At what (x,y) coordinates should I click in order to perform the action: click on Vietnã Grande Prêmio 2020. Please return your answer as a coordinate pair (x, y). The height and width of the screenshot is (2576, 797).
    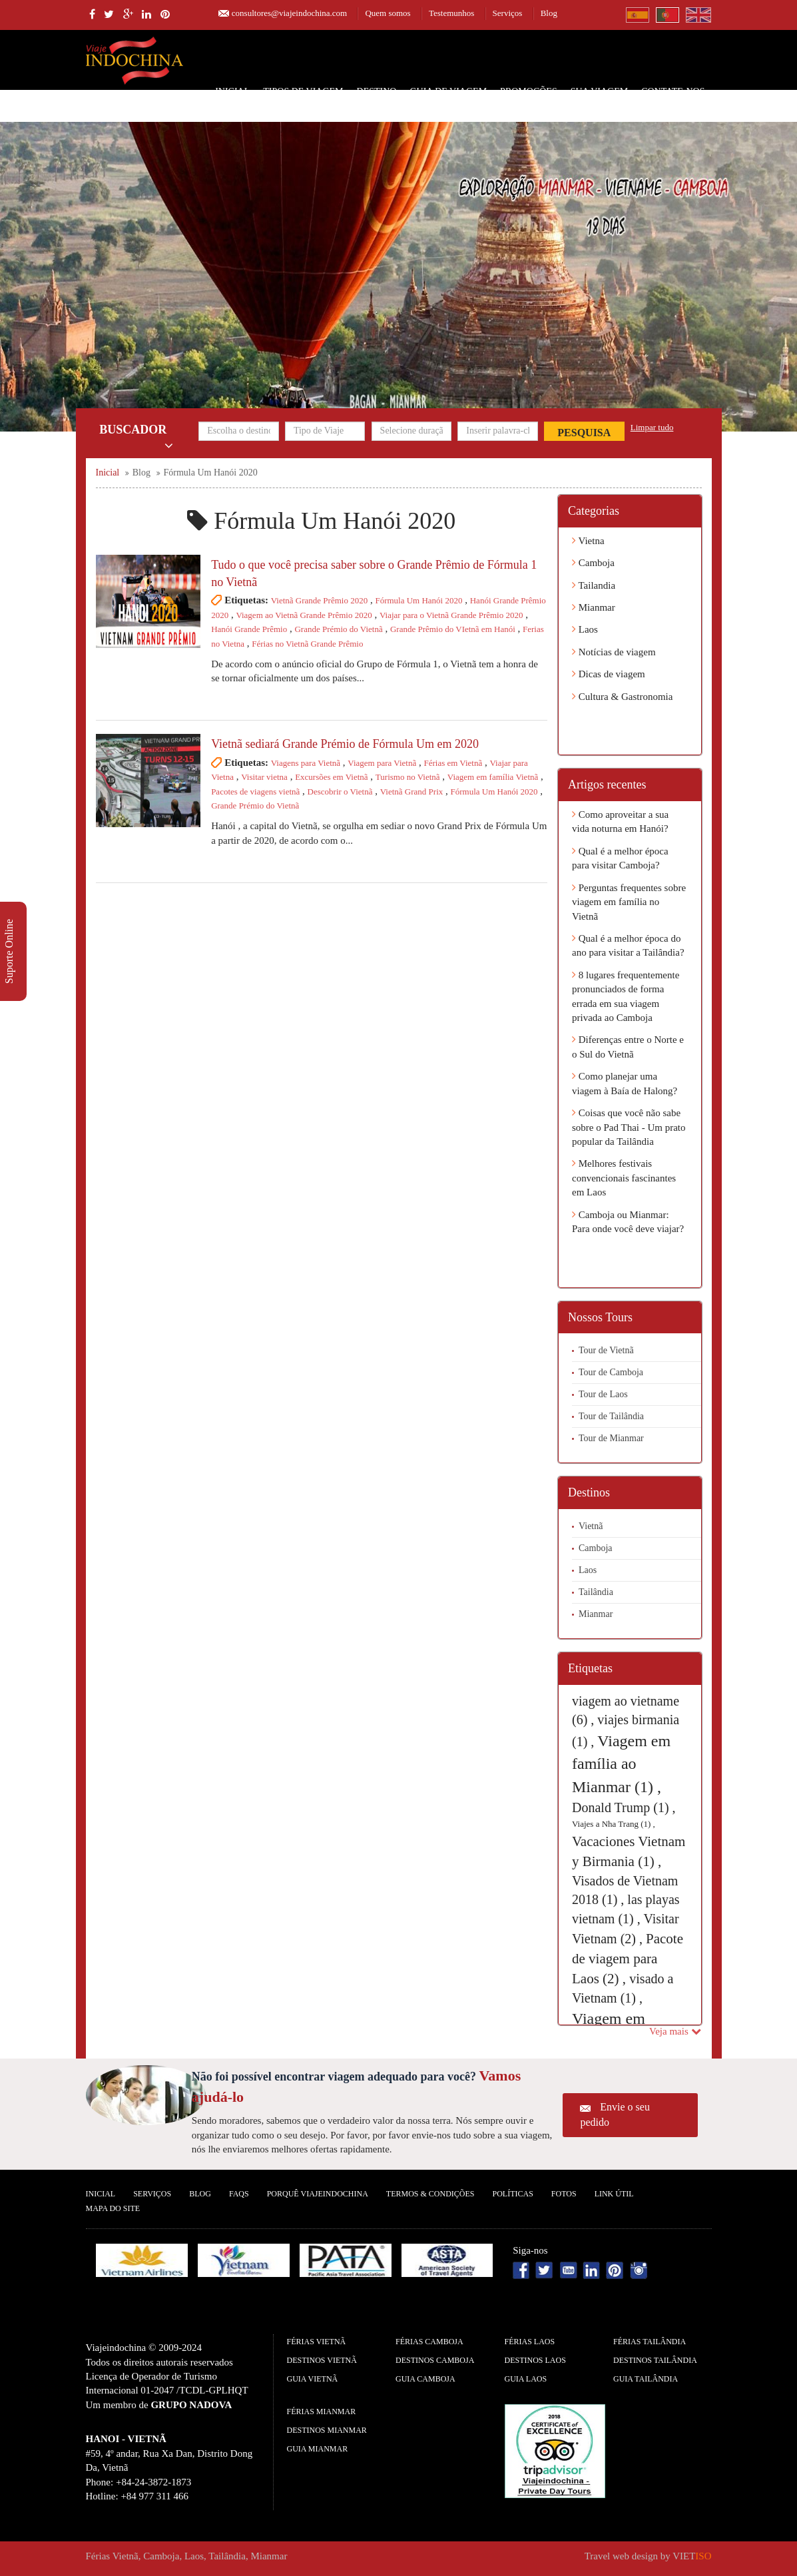
    Looking at the image, I should click on (319, 600).